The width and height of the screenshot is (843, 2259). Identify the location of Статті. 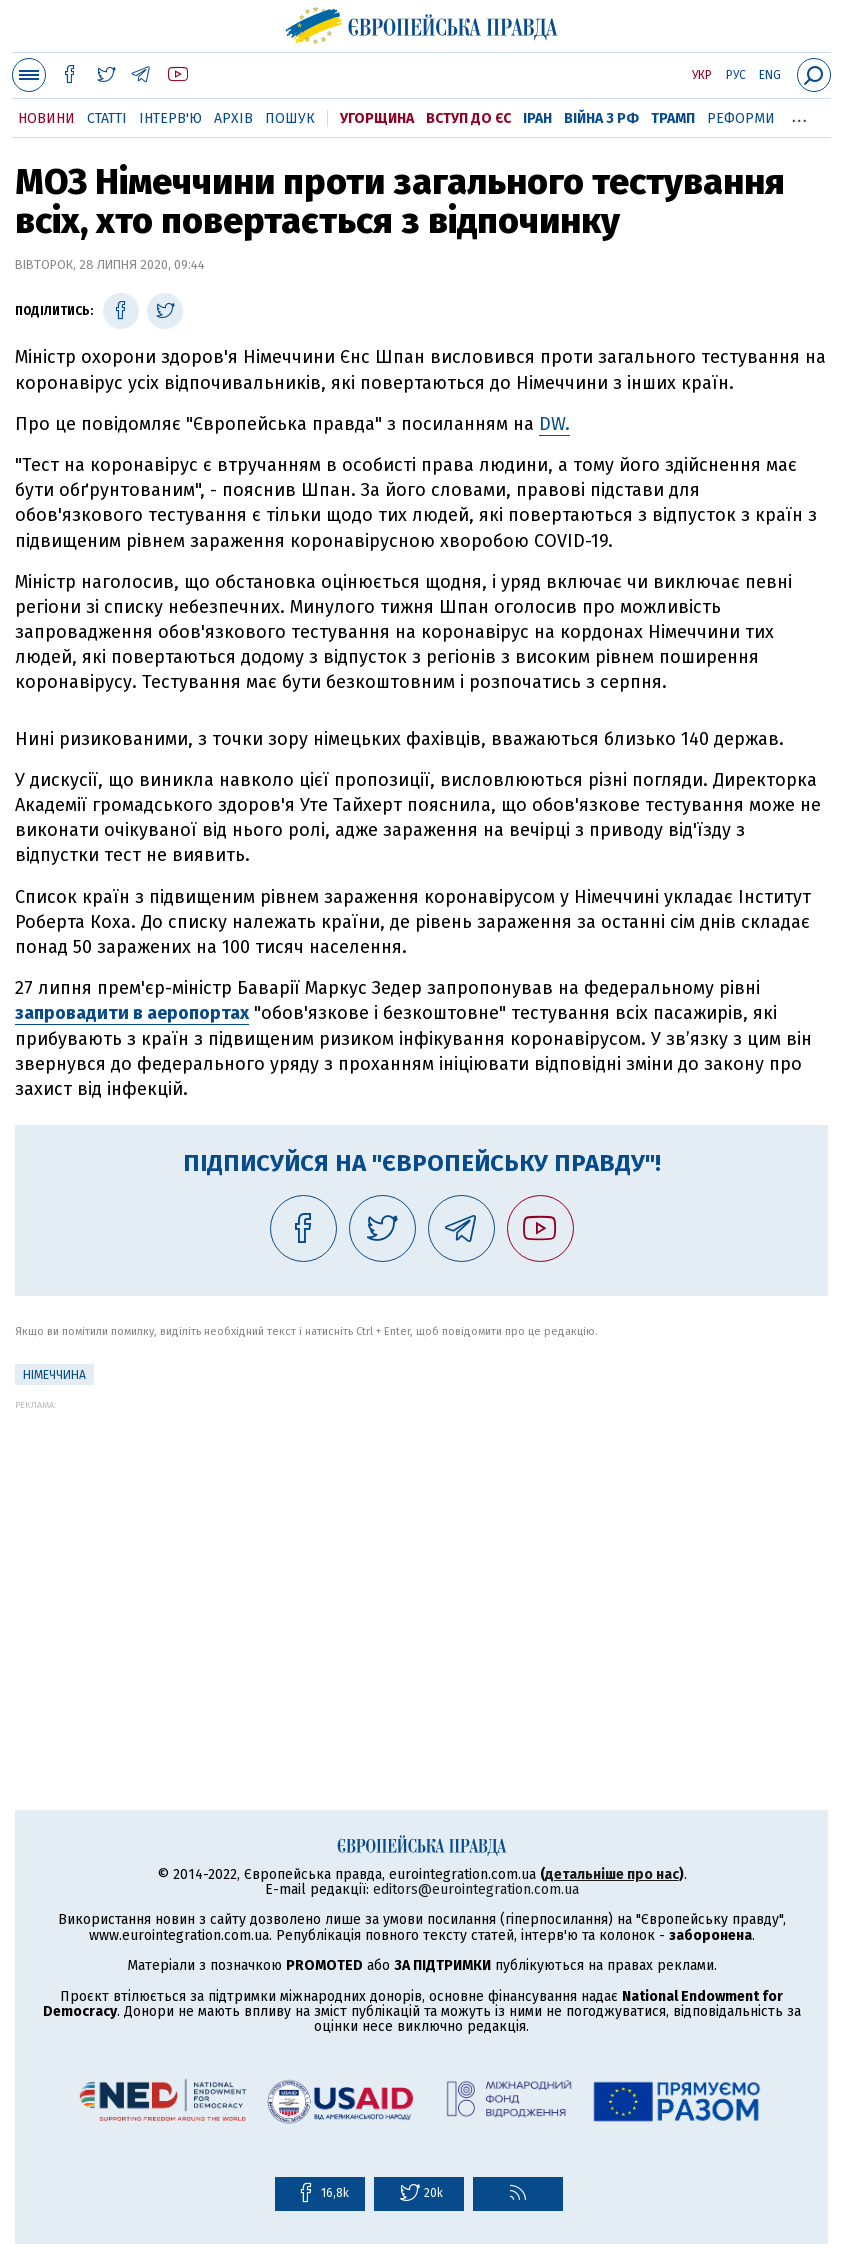
(107, 118).